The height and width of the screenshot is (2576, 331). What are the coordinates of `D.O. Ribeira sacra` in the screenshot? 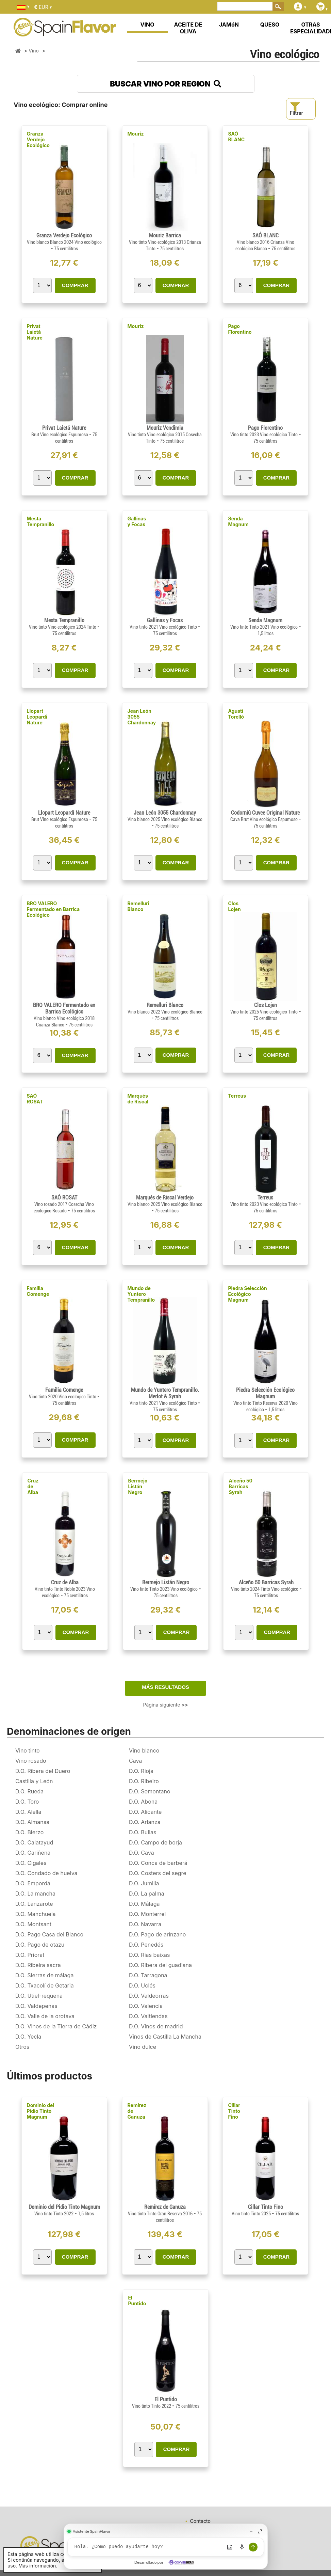 It's located at (38, 1965).